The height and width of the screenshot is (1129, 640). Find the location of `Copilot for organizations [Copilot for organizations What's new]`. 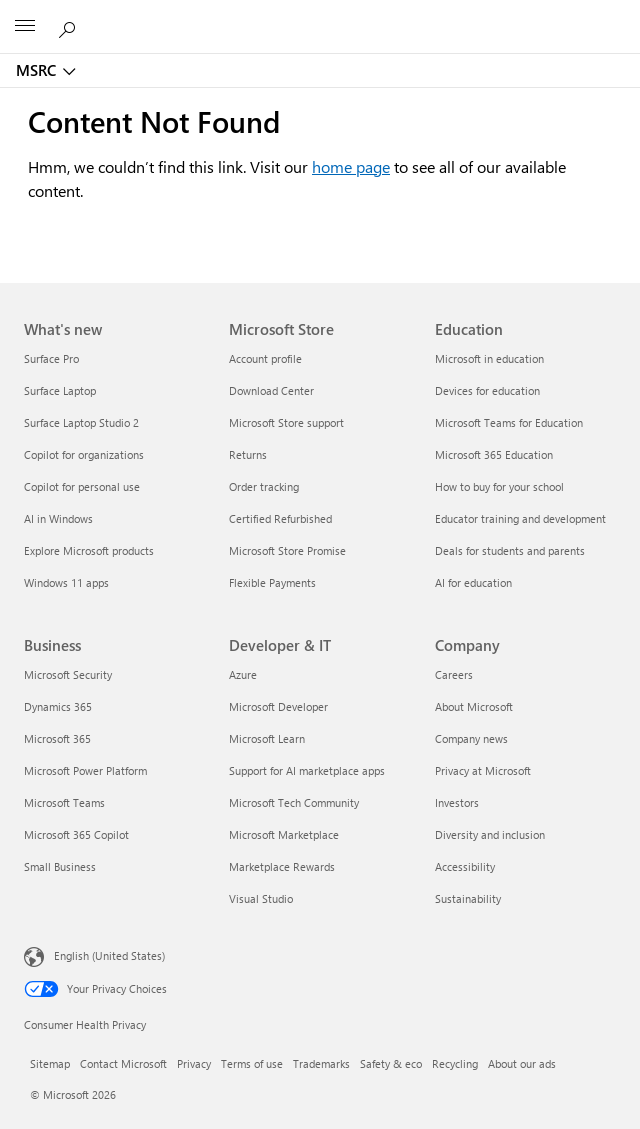

Copilot for organizations [Copilot for organizations What's new] is located at coordinates (84, 454).